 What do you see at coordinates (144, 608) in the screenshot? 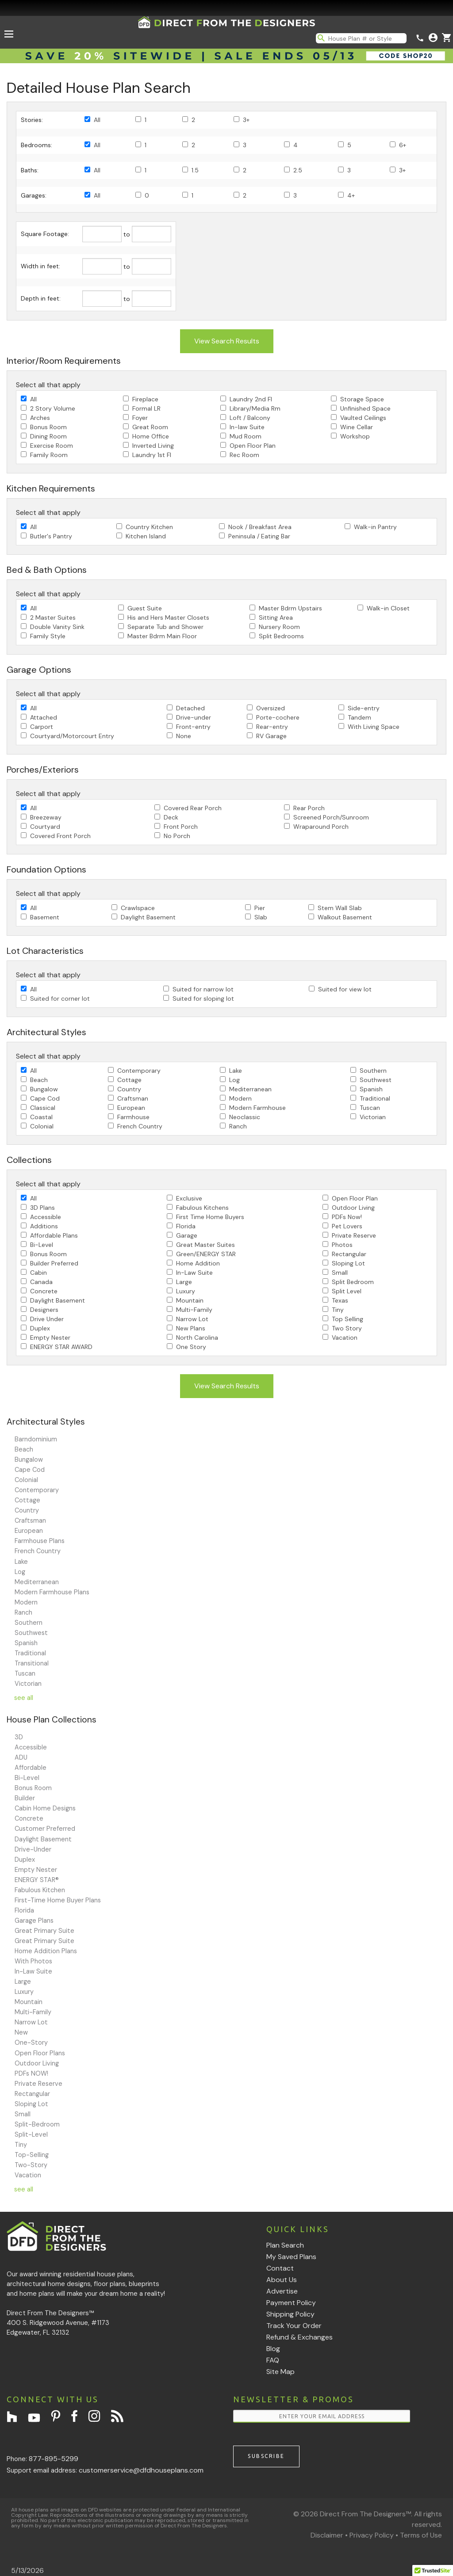
I see `Guest Suite` at bounding box center [144, 608].